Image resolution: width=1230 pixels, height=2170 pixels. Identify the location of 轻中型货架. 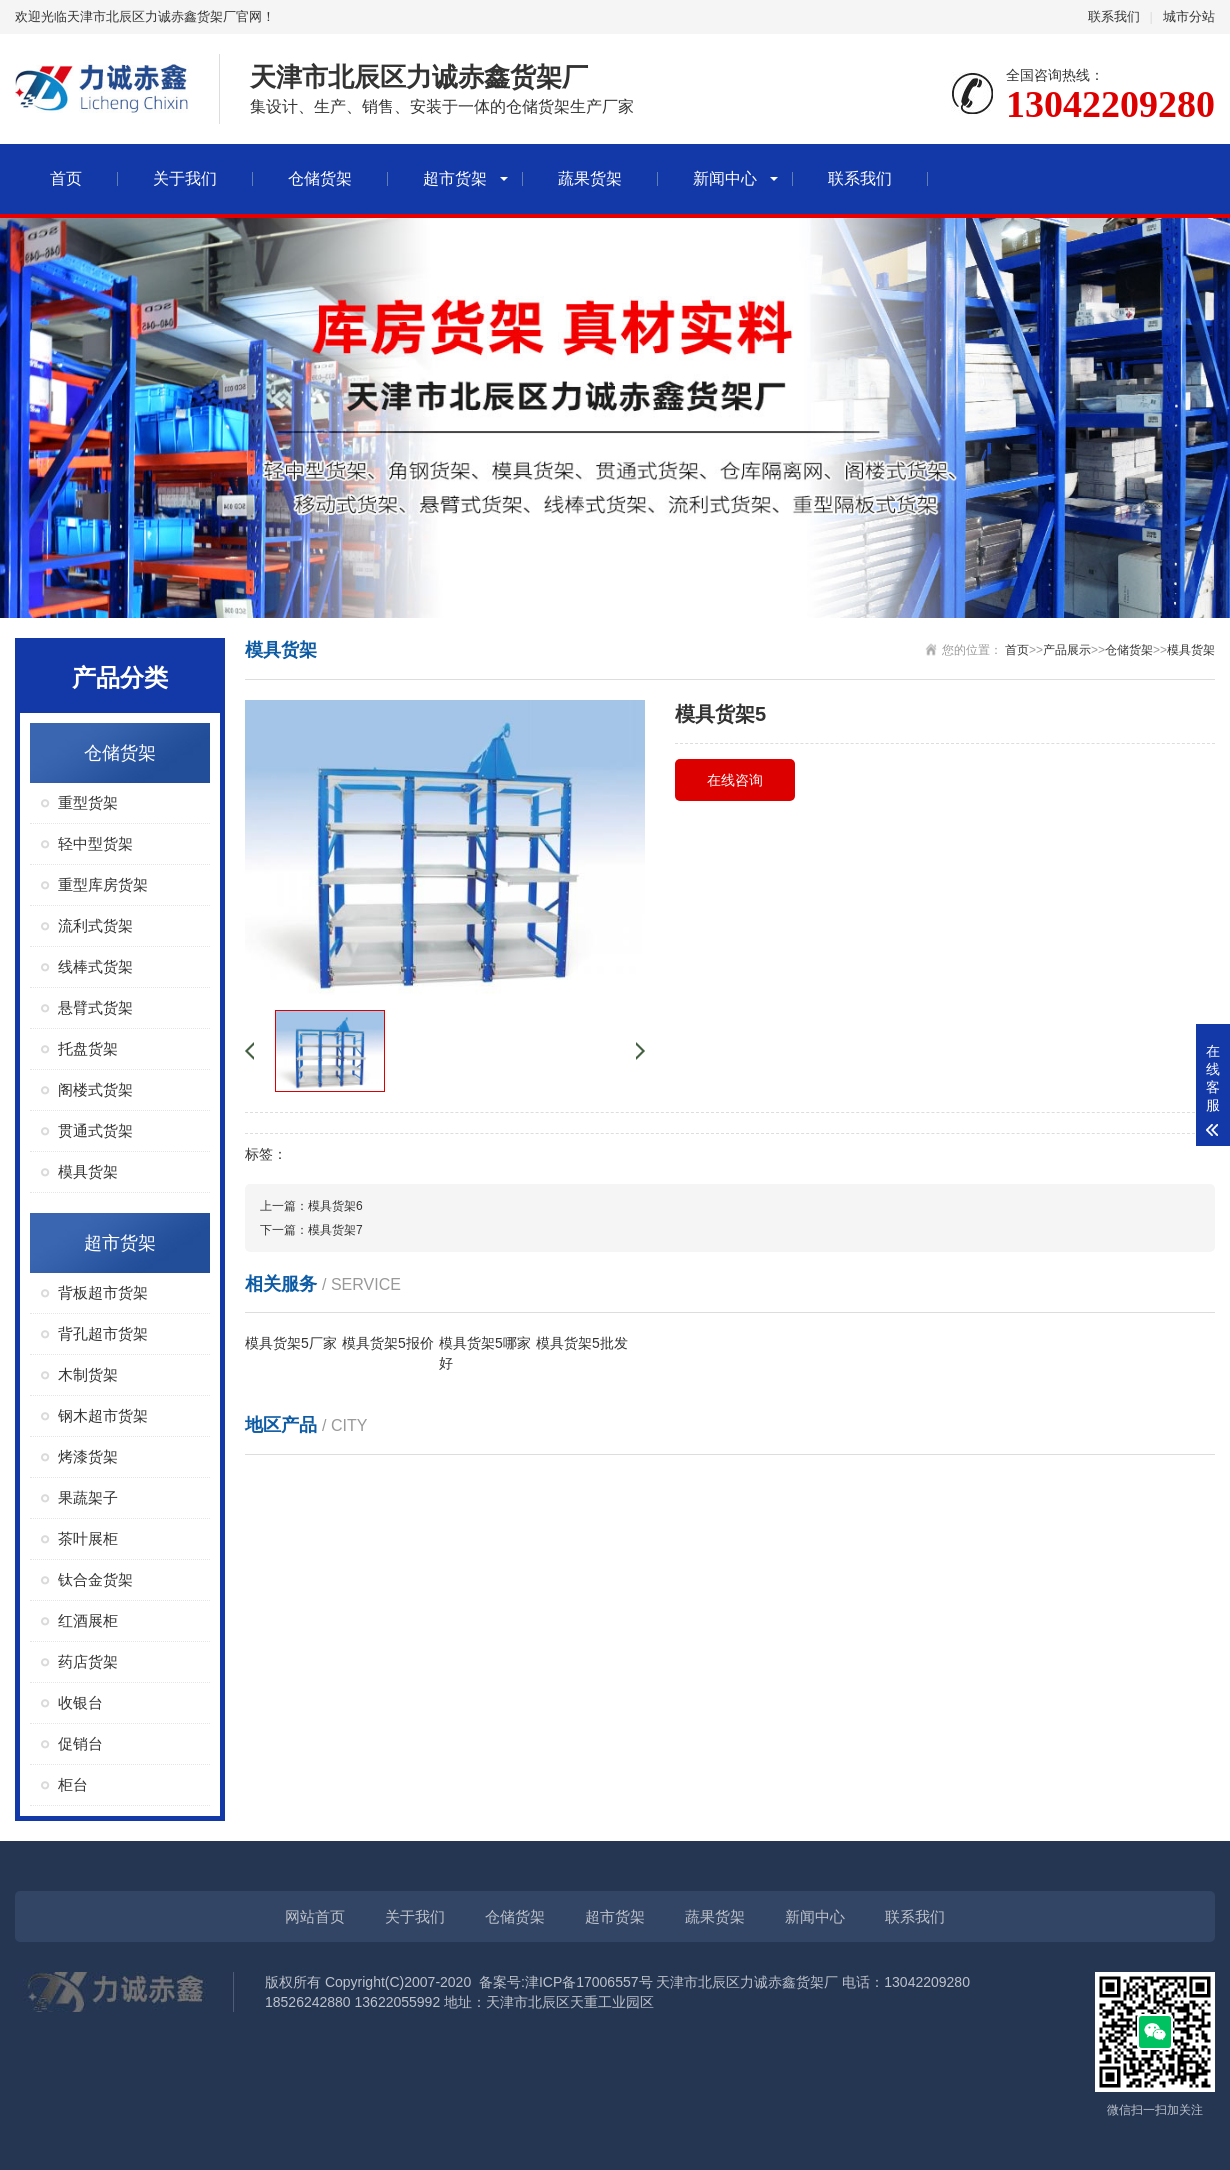
(95, 843).